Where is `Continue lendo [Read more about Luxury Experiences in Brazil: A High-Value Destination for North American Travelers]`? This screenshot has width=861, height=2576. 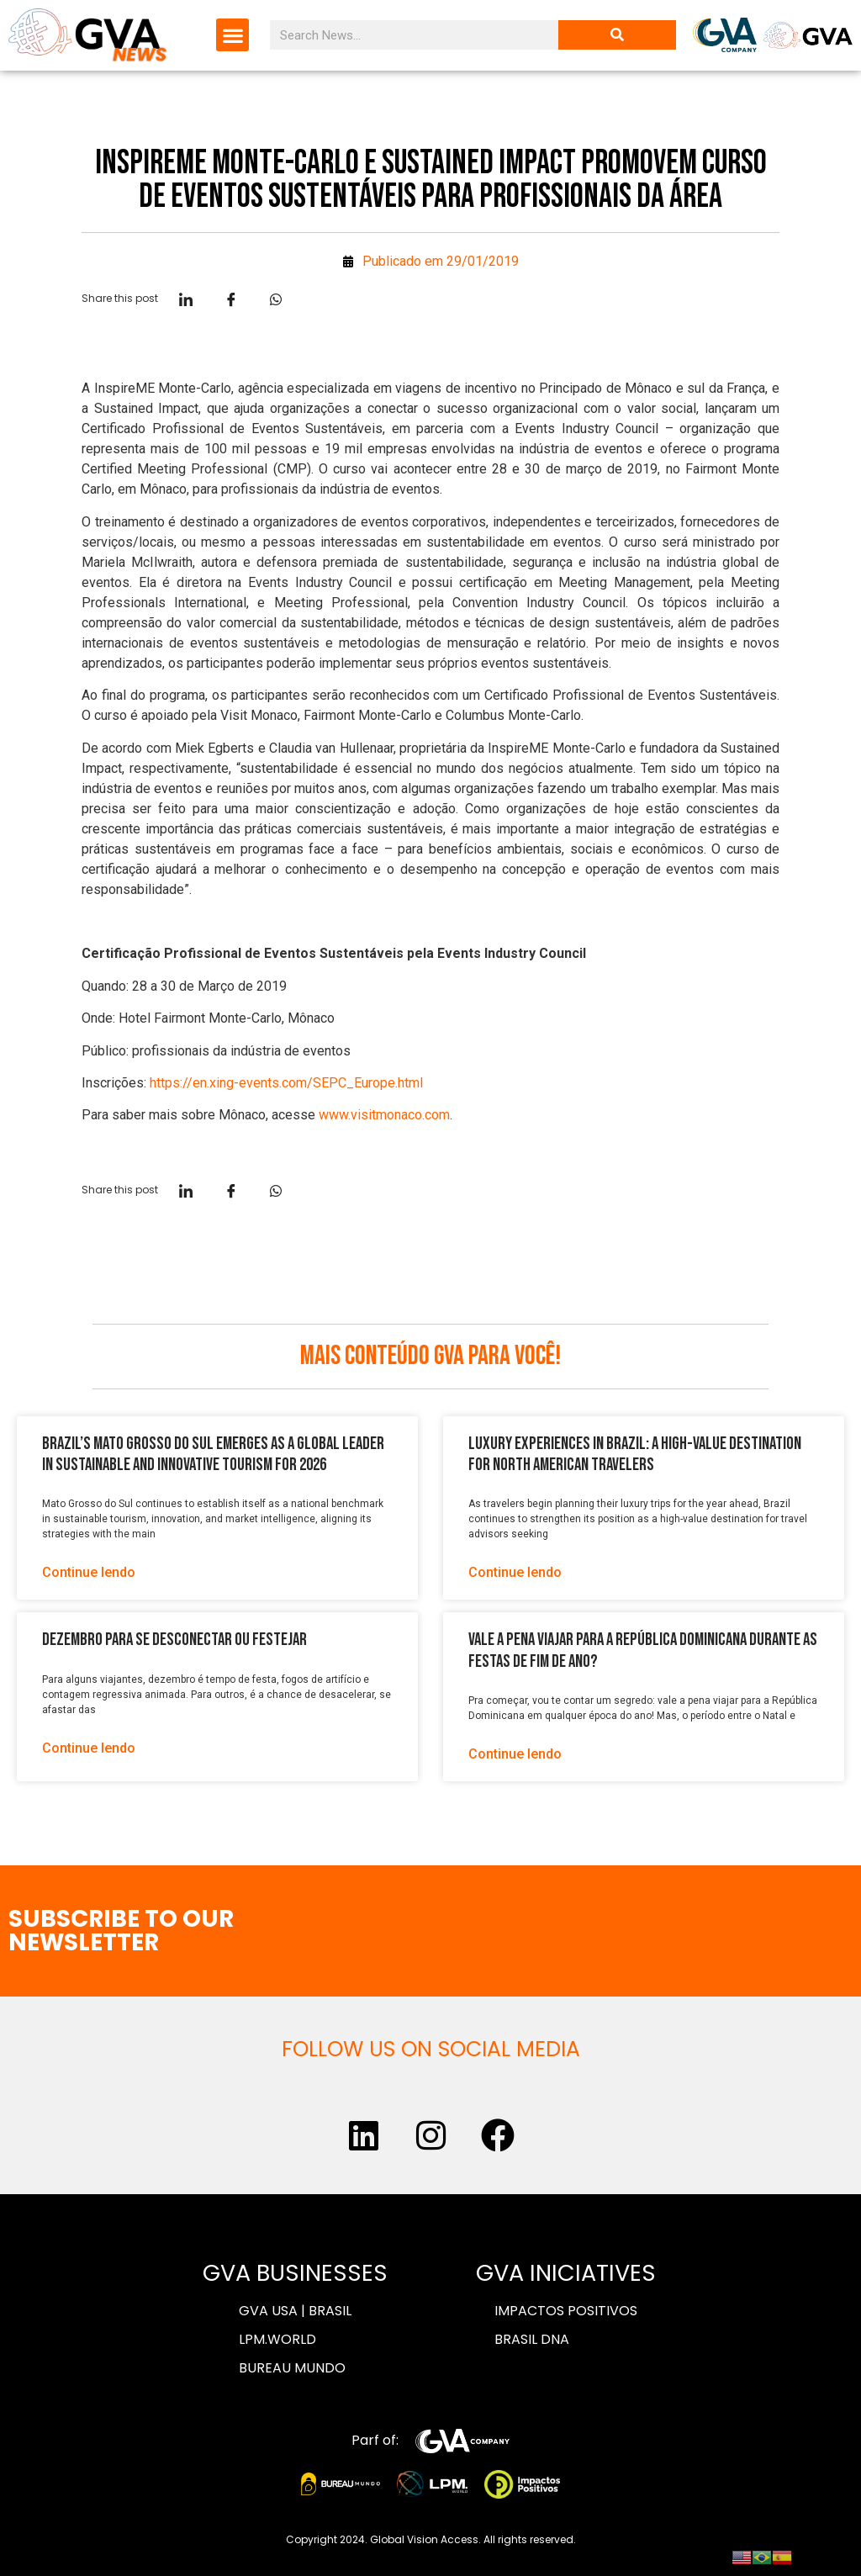
Continue lendo [Read more about Luxury Experiences in Brazil: A High-Value Destination for North American Travelers] is located at coordinates (515, 1572).